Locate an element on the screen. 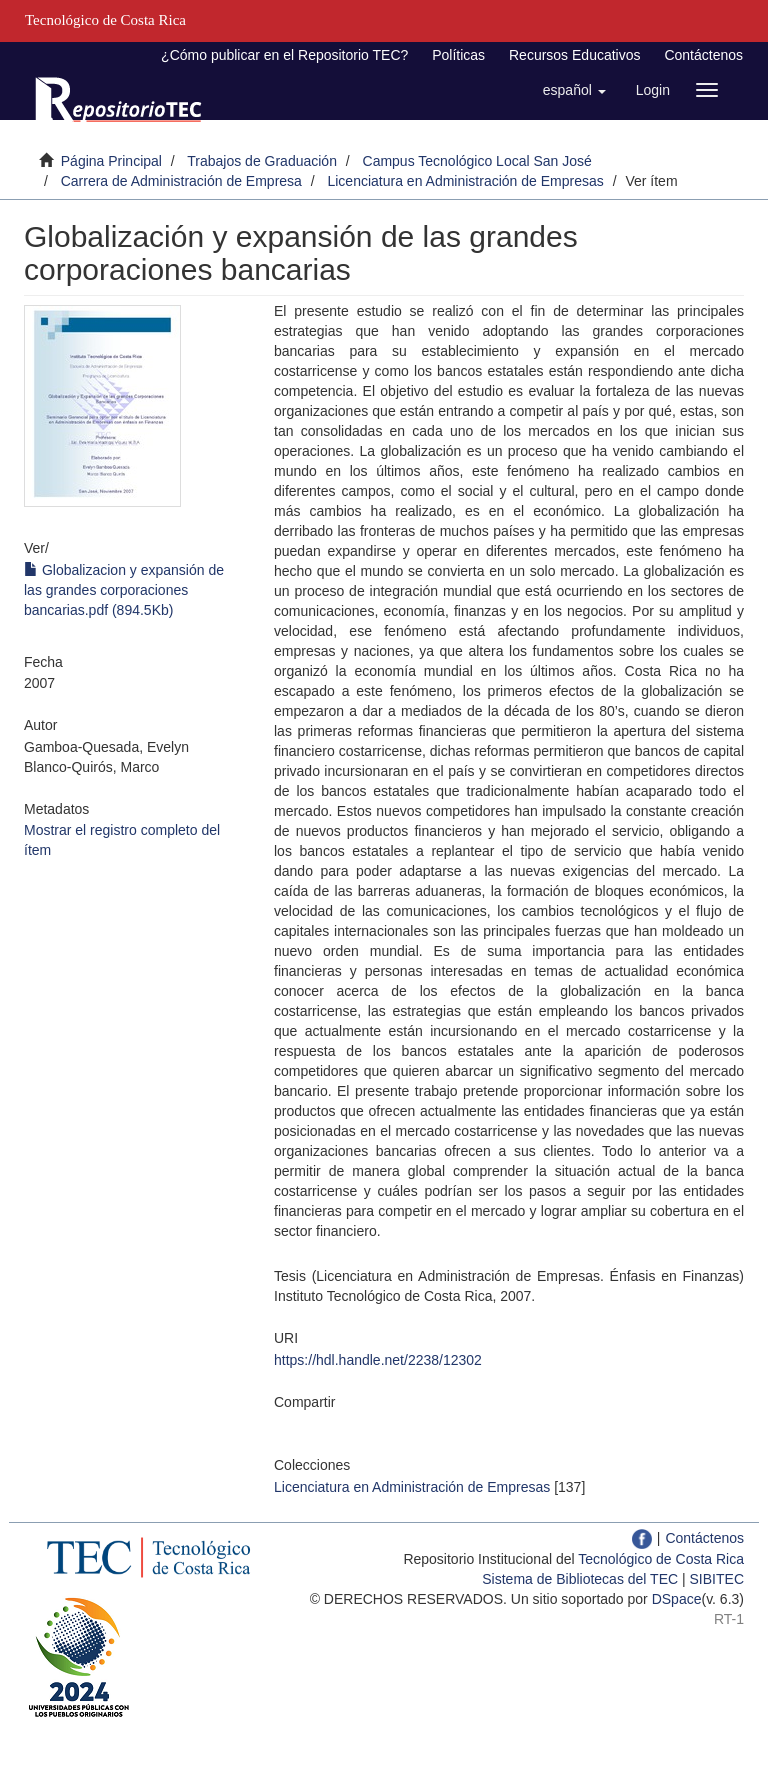 The width and height of the screenshot is (768, 1770). Página Principal is located at coordinates (111, 161).